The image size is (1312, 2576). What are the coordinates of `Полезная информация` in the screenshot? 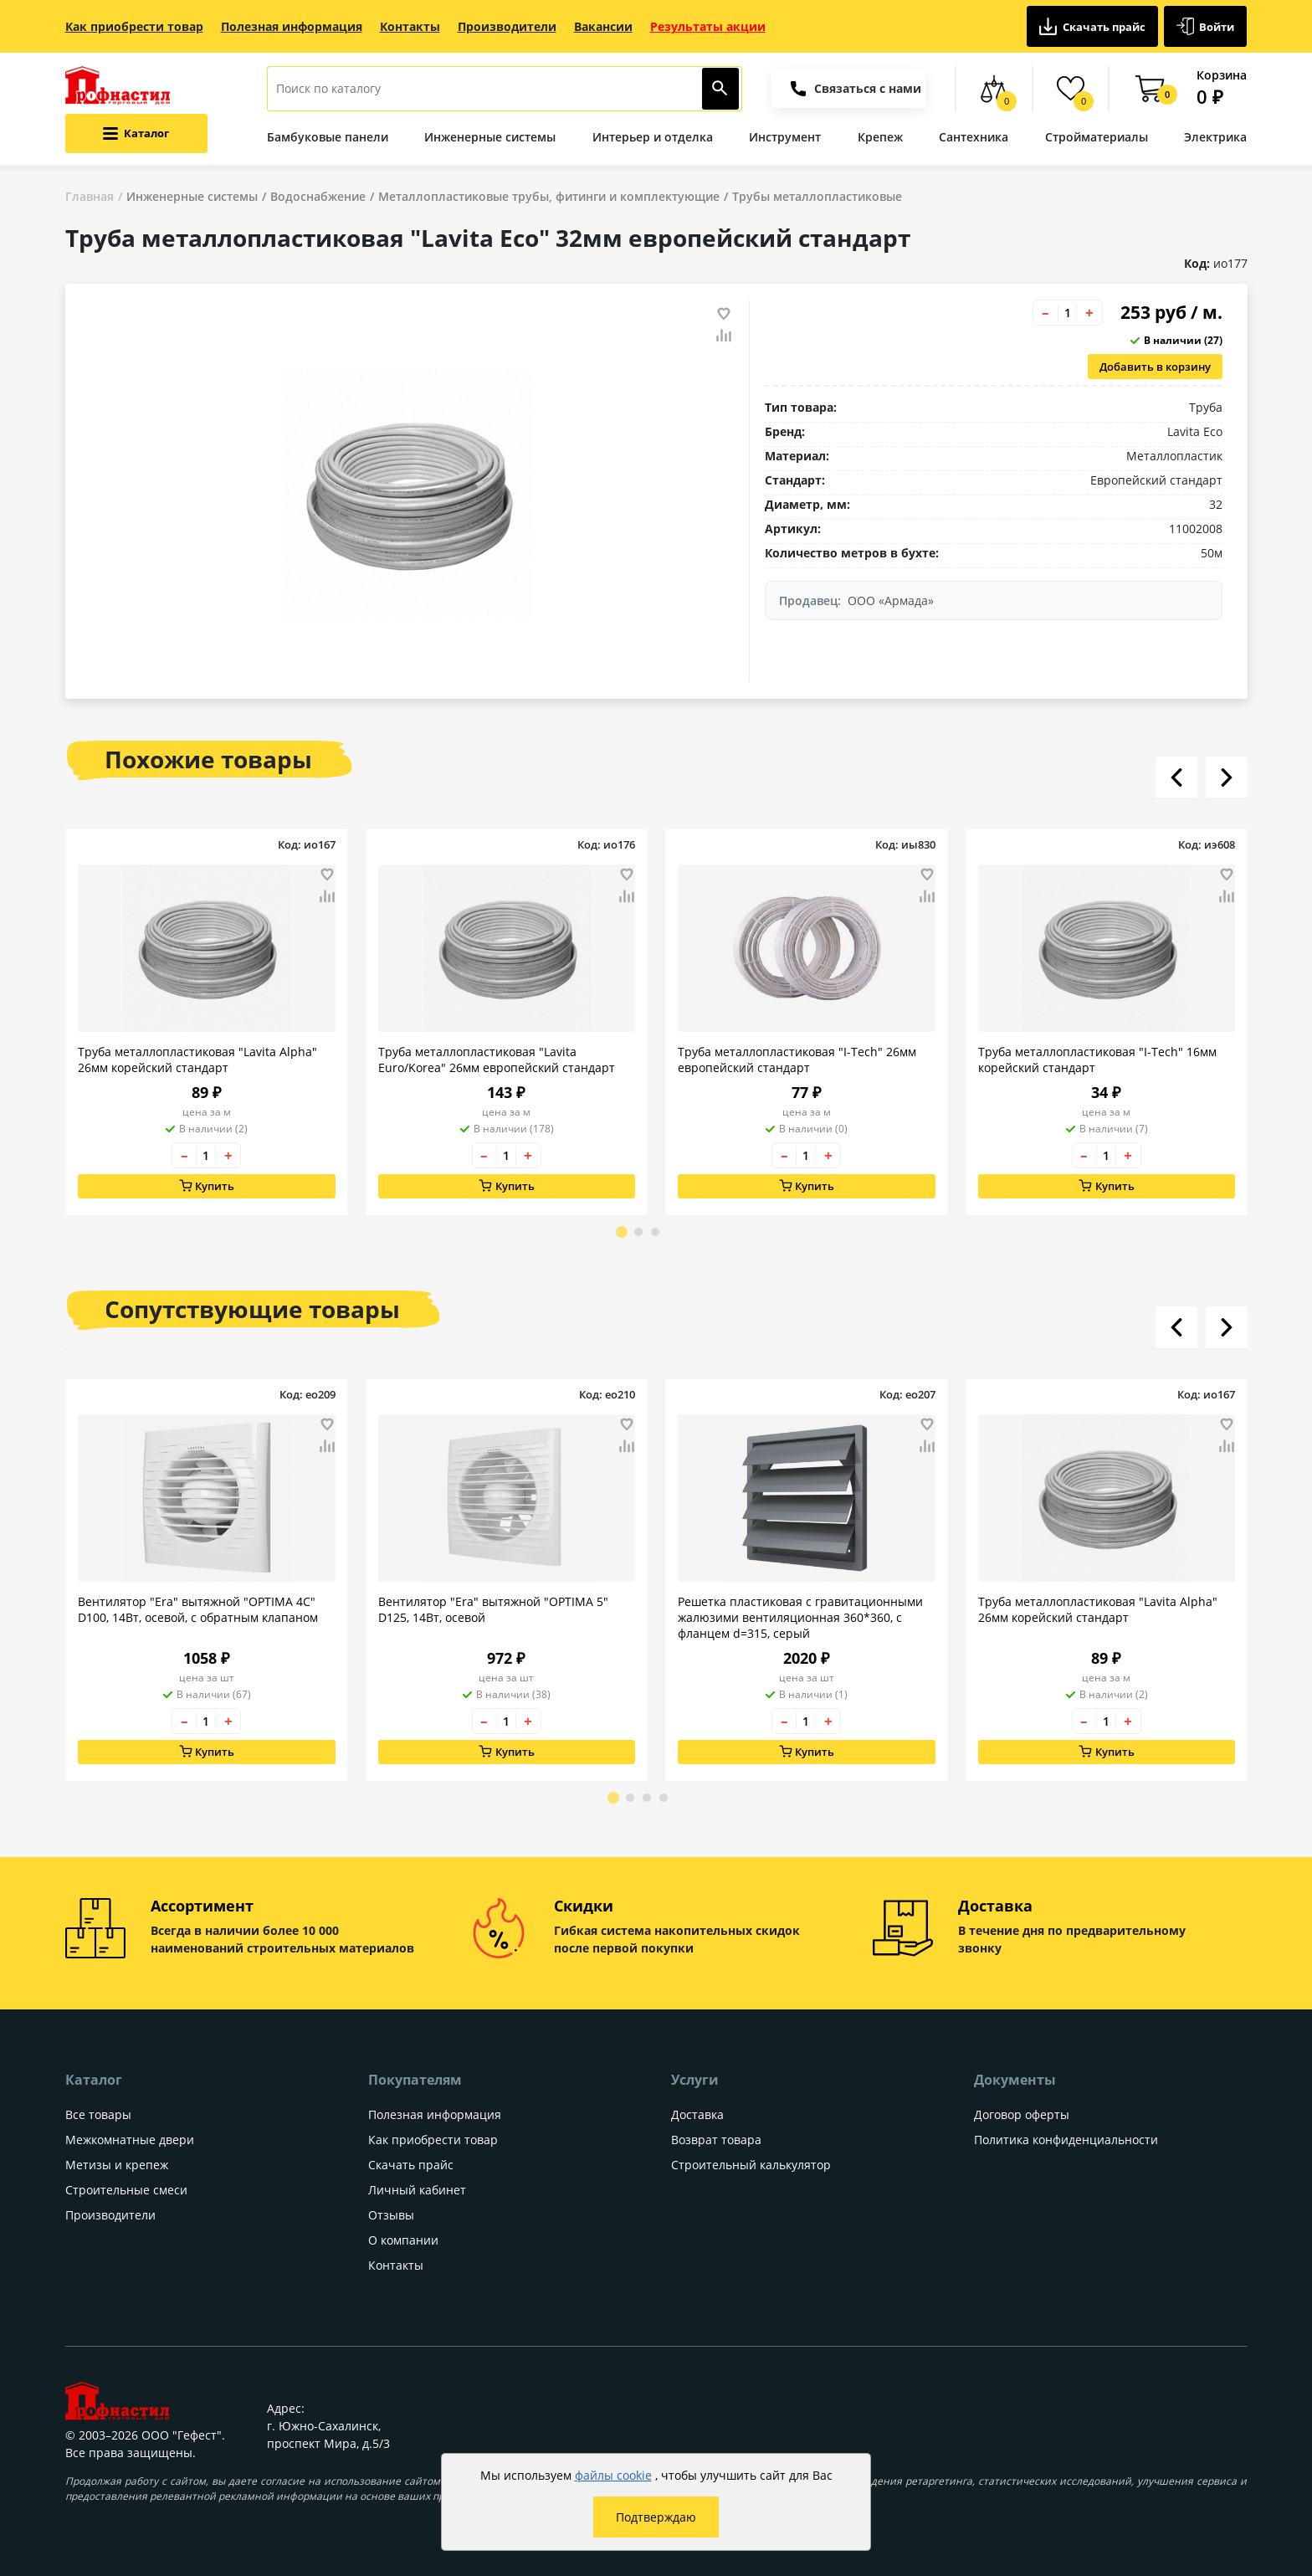 It's located at (291, 26).